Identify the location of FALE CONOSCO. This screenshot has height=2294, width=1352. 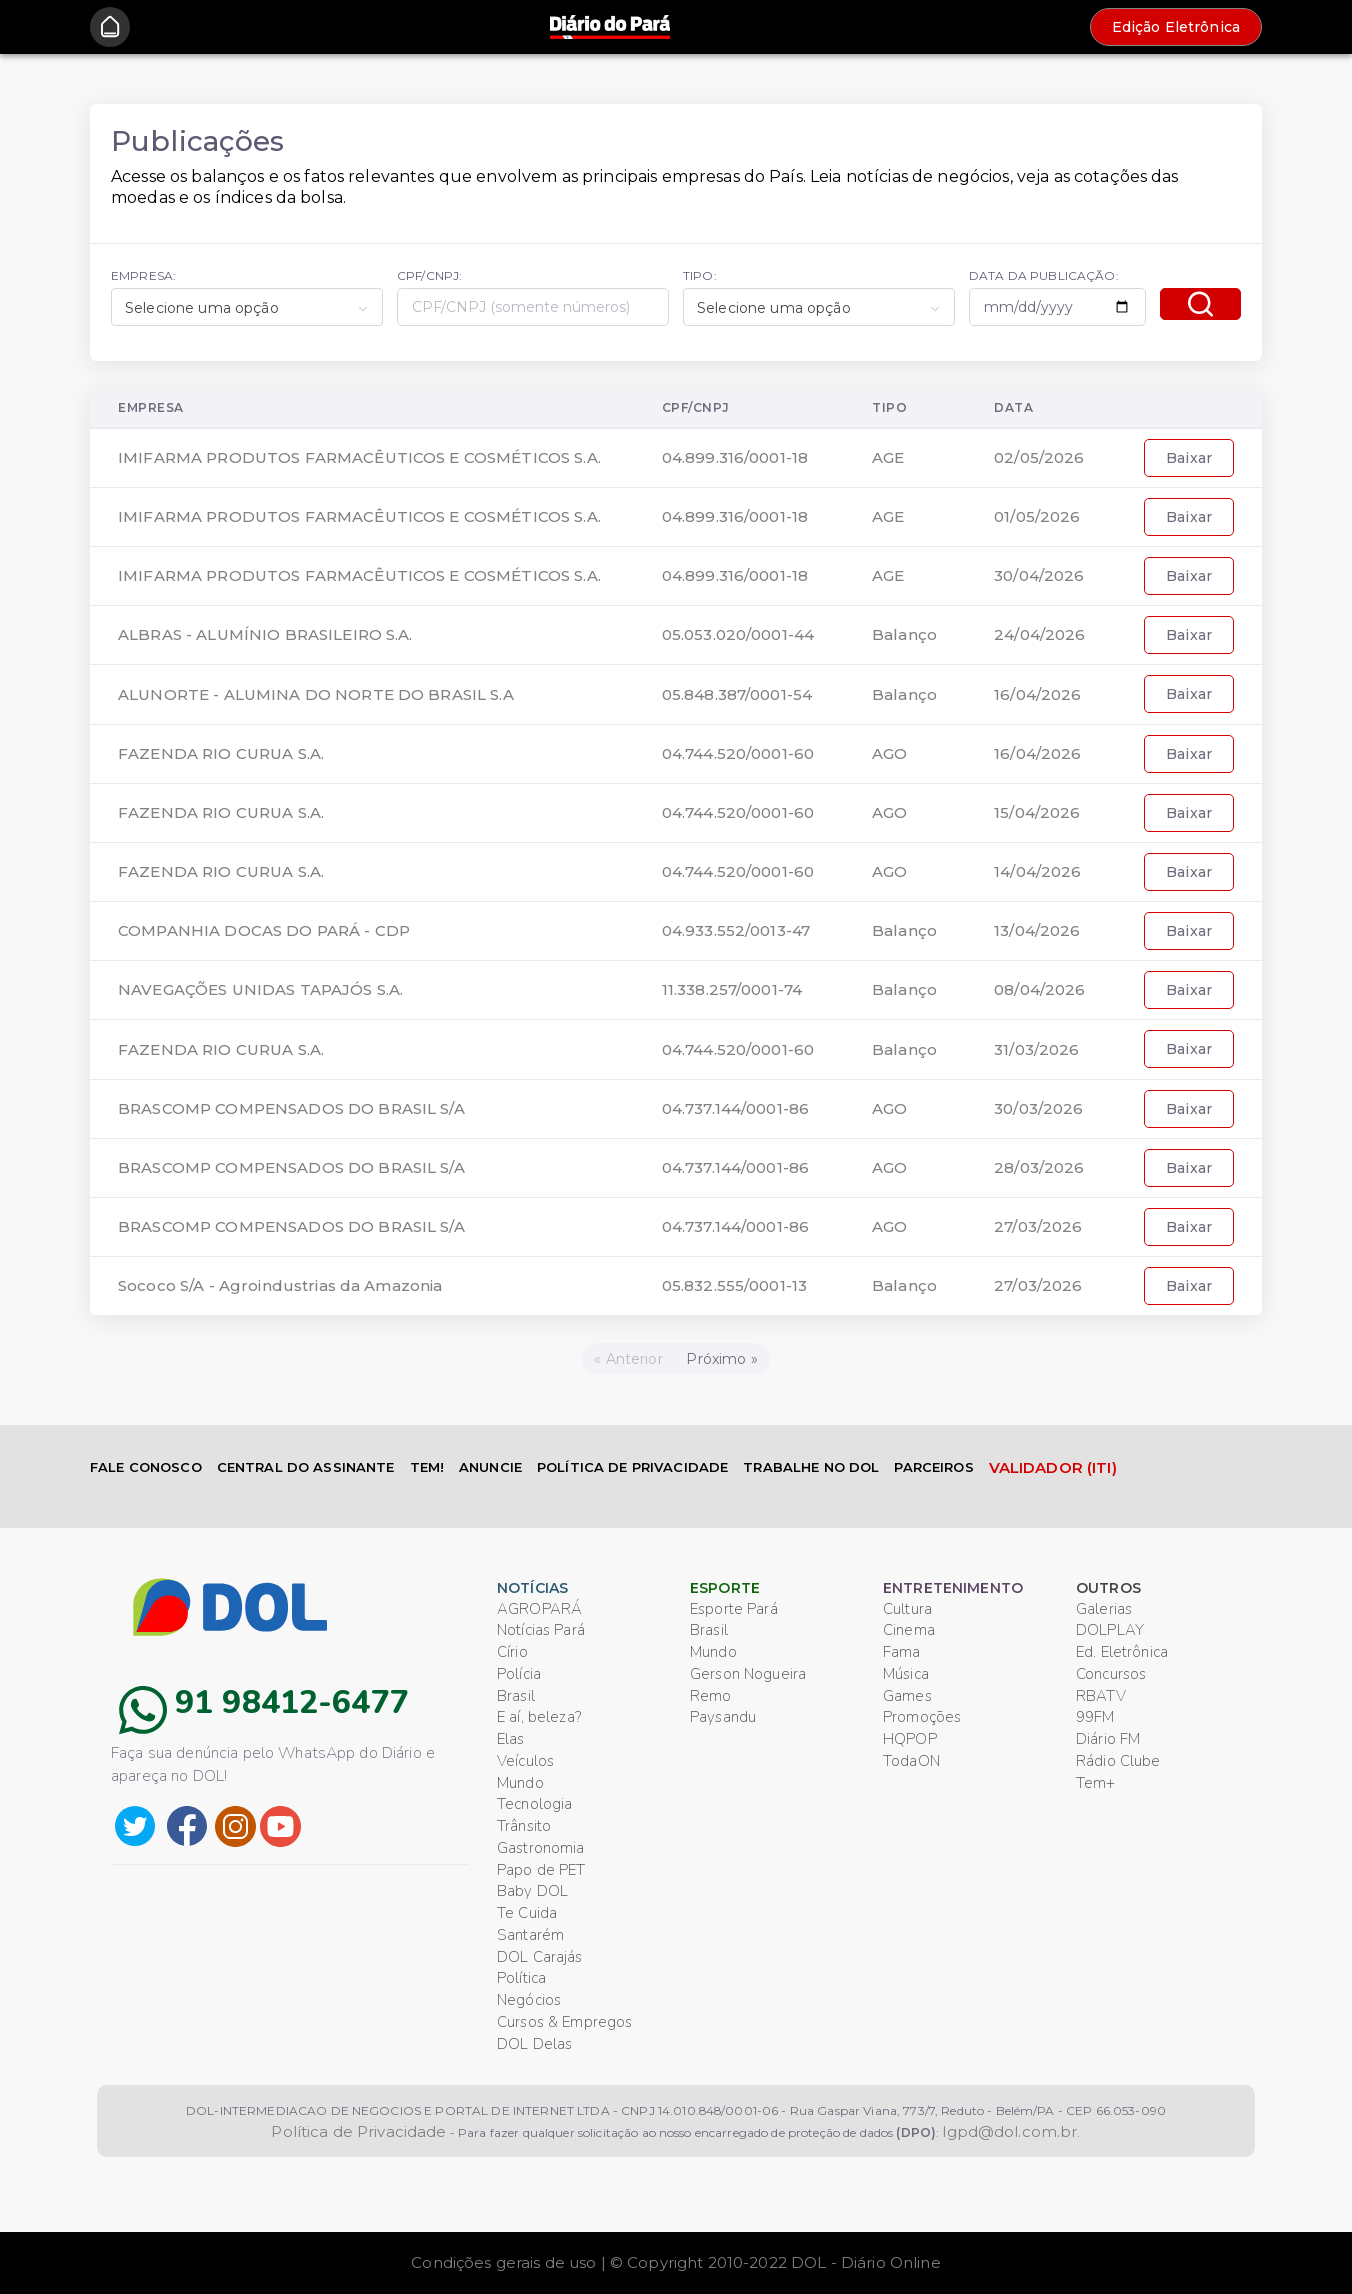
(146, 1467).